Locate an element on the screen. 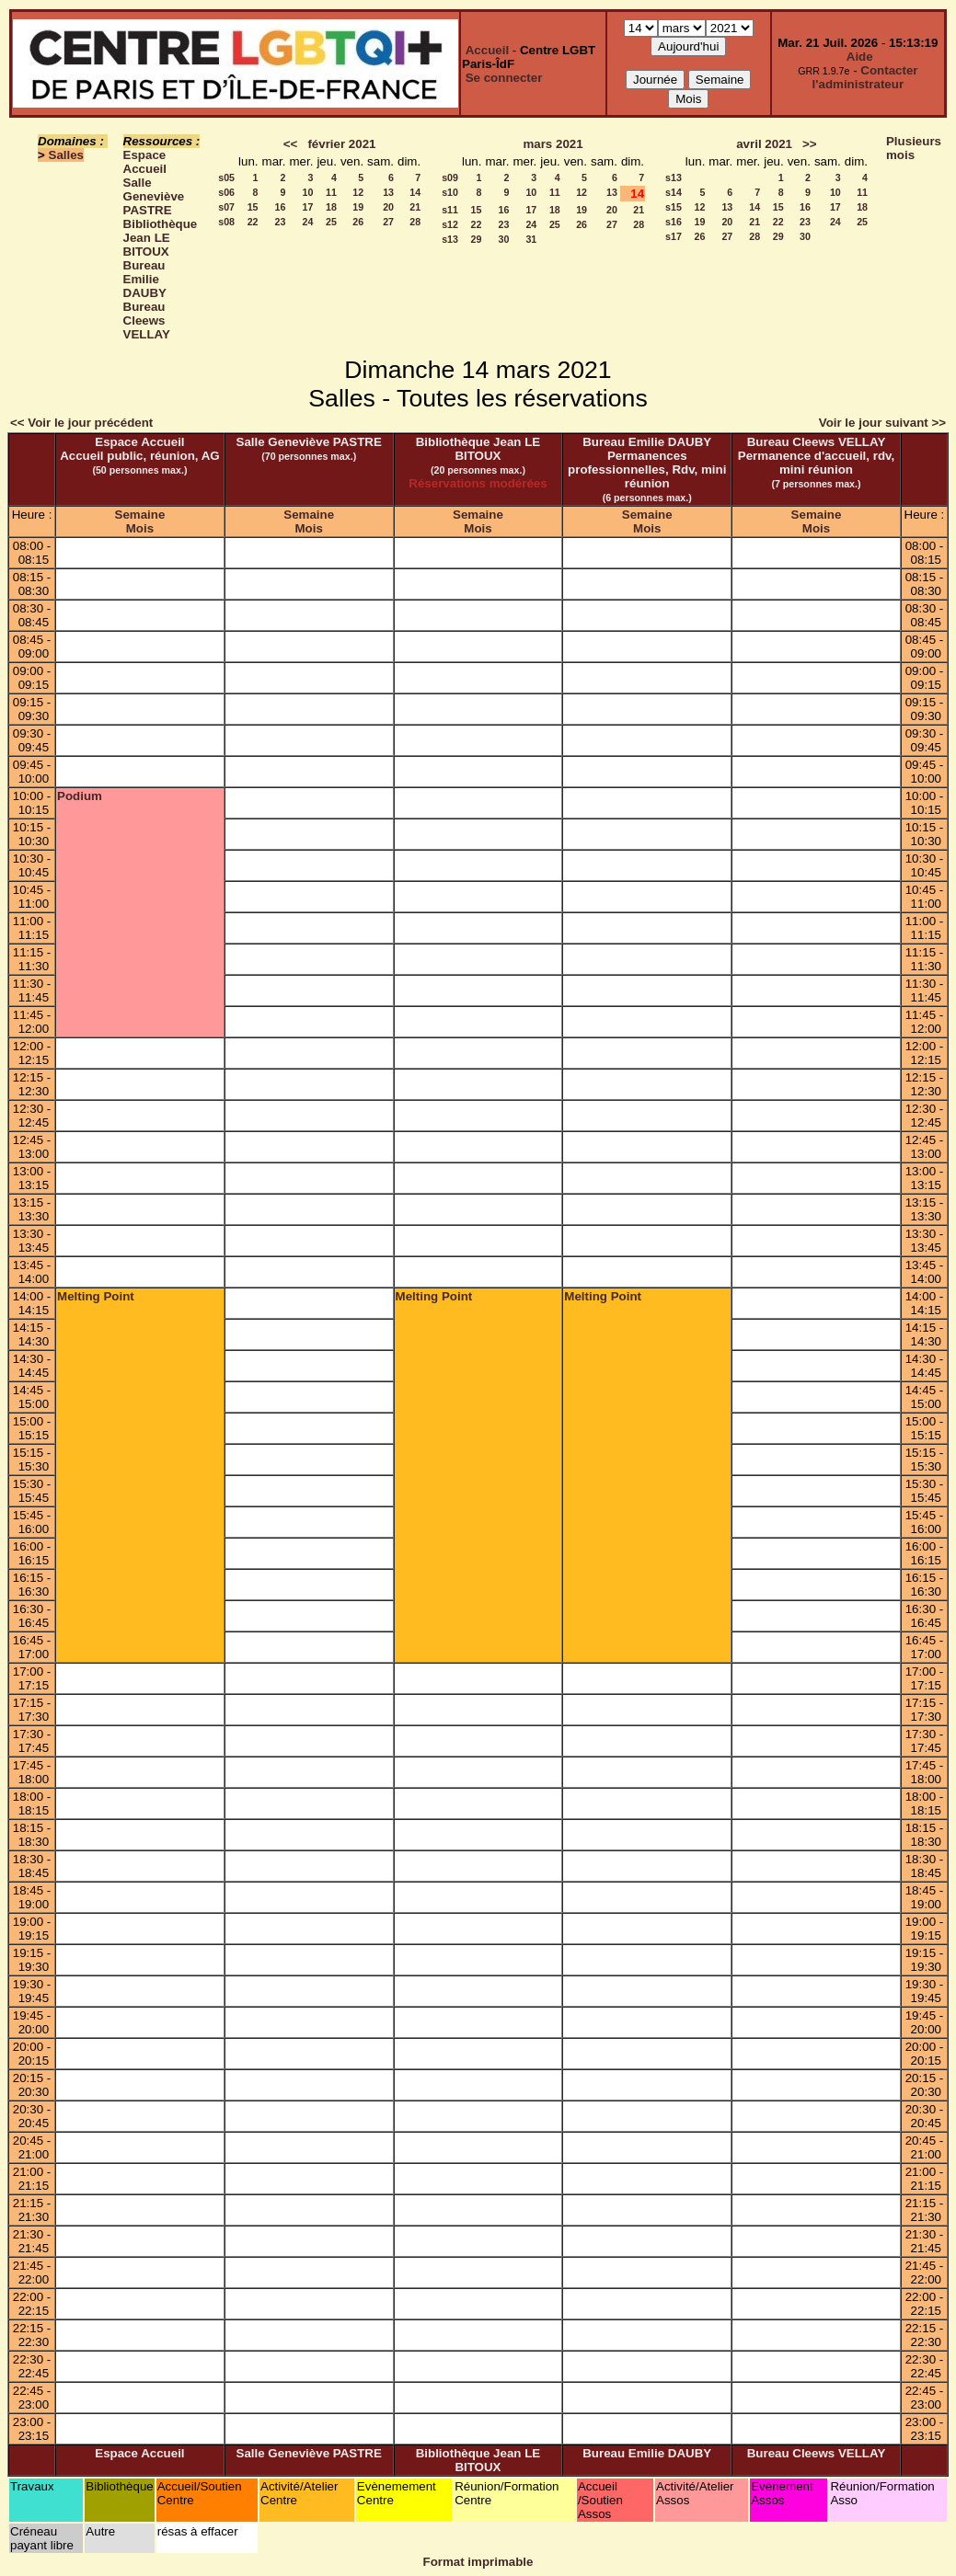 The image size is (956, 2576). Salle Geneviève PASTRE is located at coordinates (154, 196).